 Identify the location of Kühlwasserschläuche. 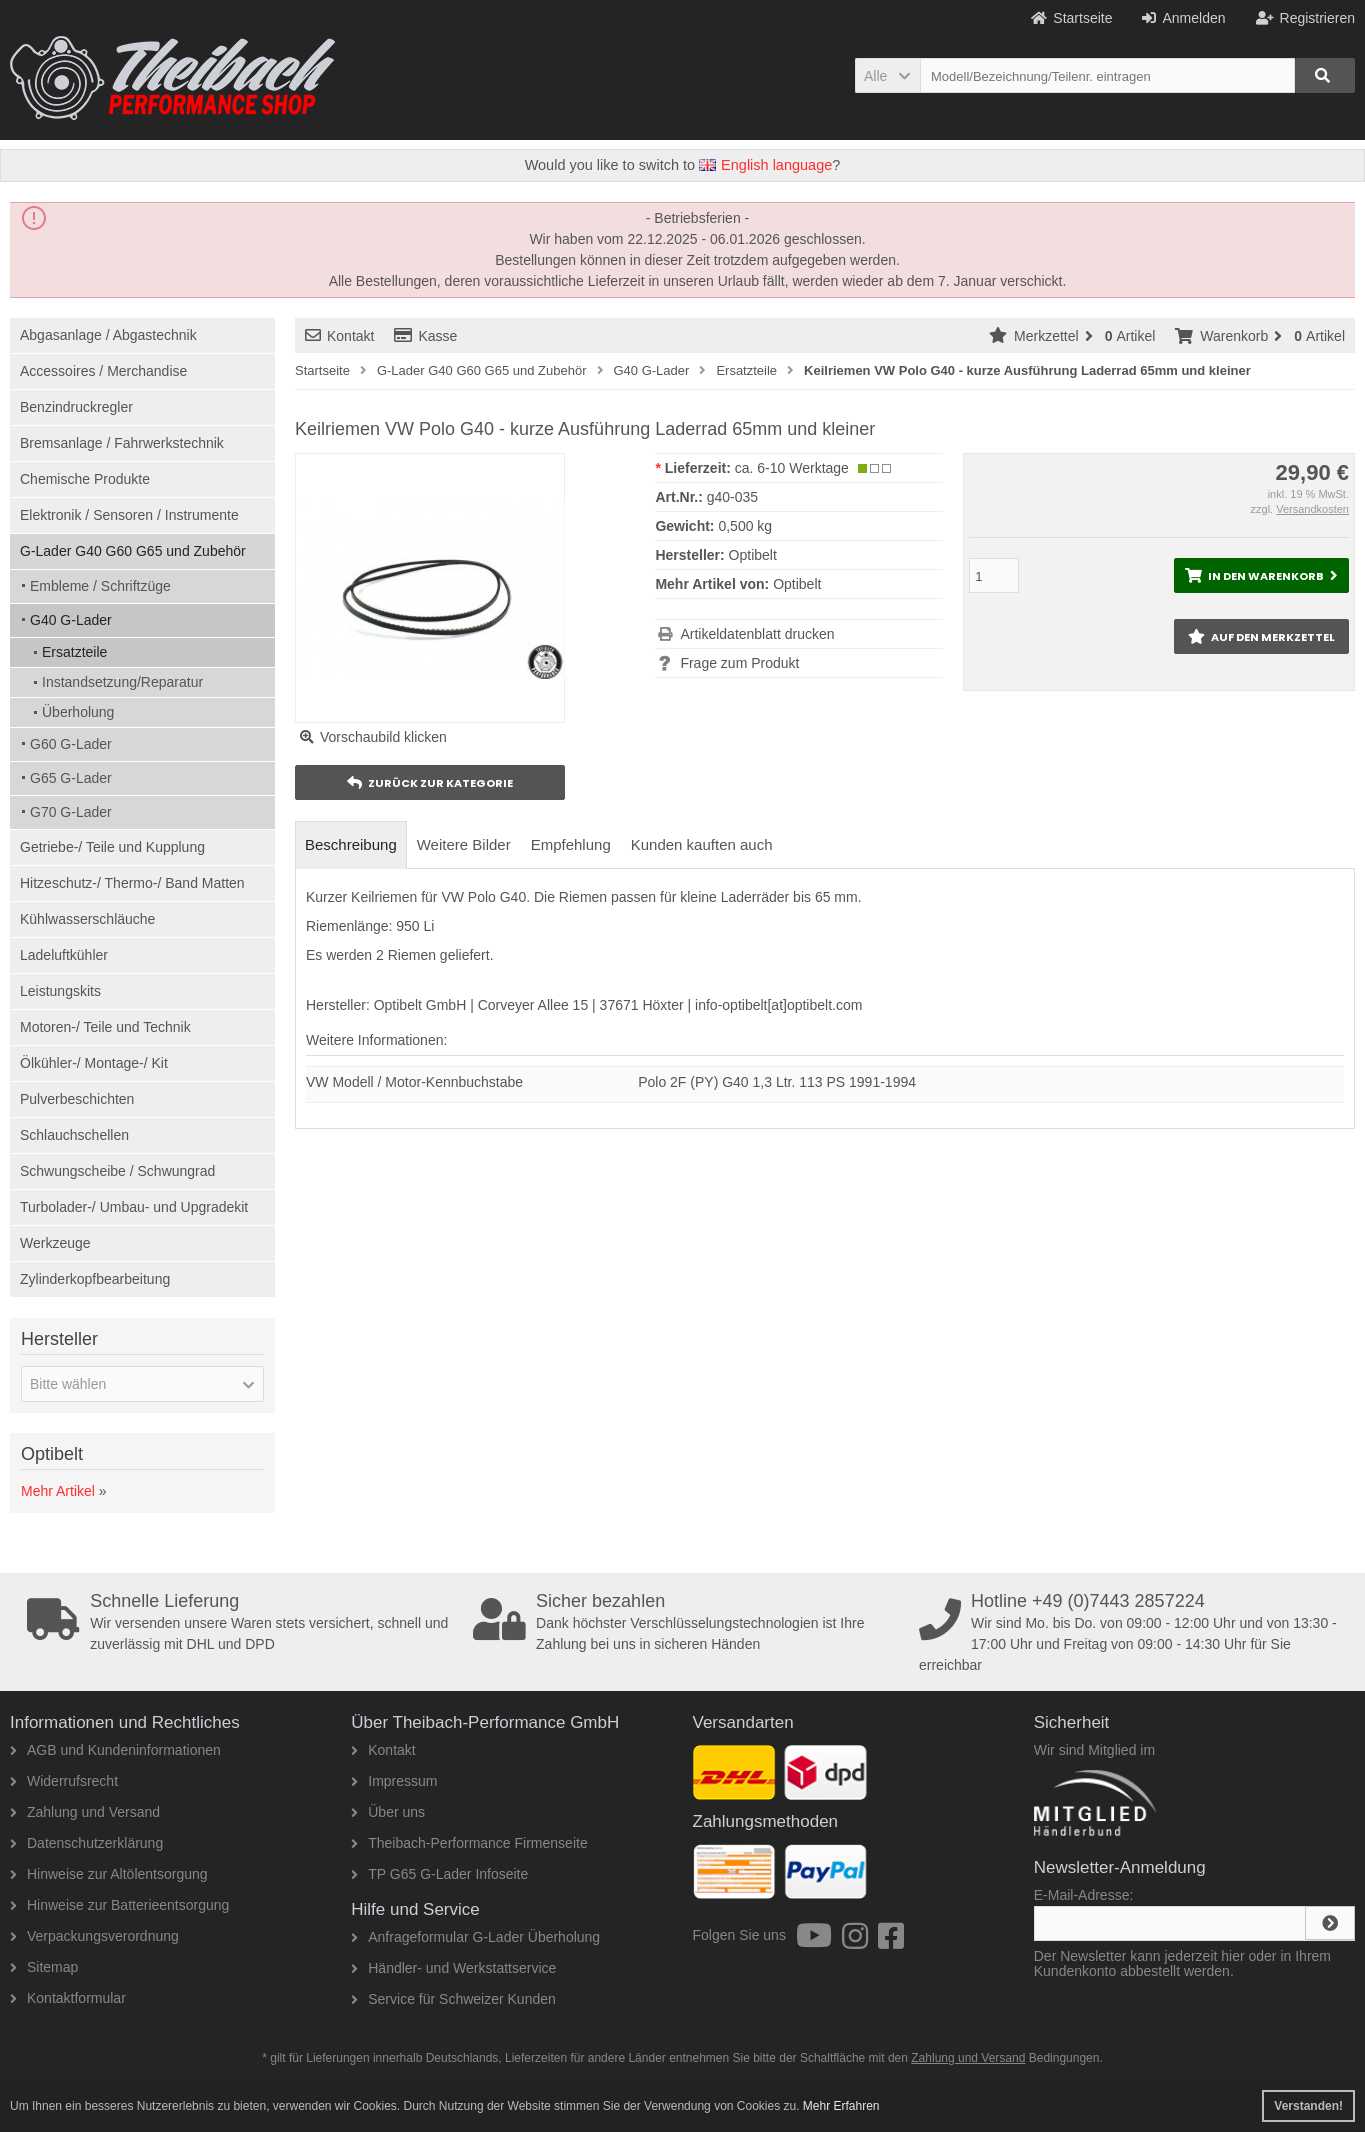
(87, 919).